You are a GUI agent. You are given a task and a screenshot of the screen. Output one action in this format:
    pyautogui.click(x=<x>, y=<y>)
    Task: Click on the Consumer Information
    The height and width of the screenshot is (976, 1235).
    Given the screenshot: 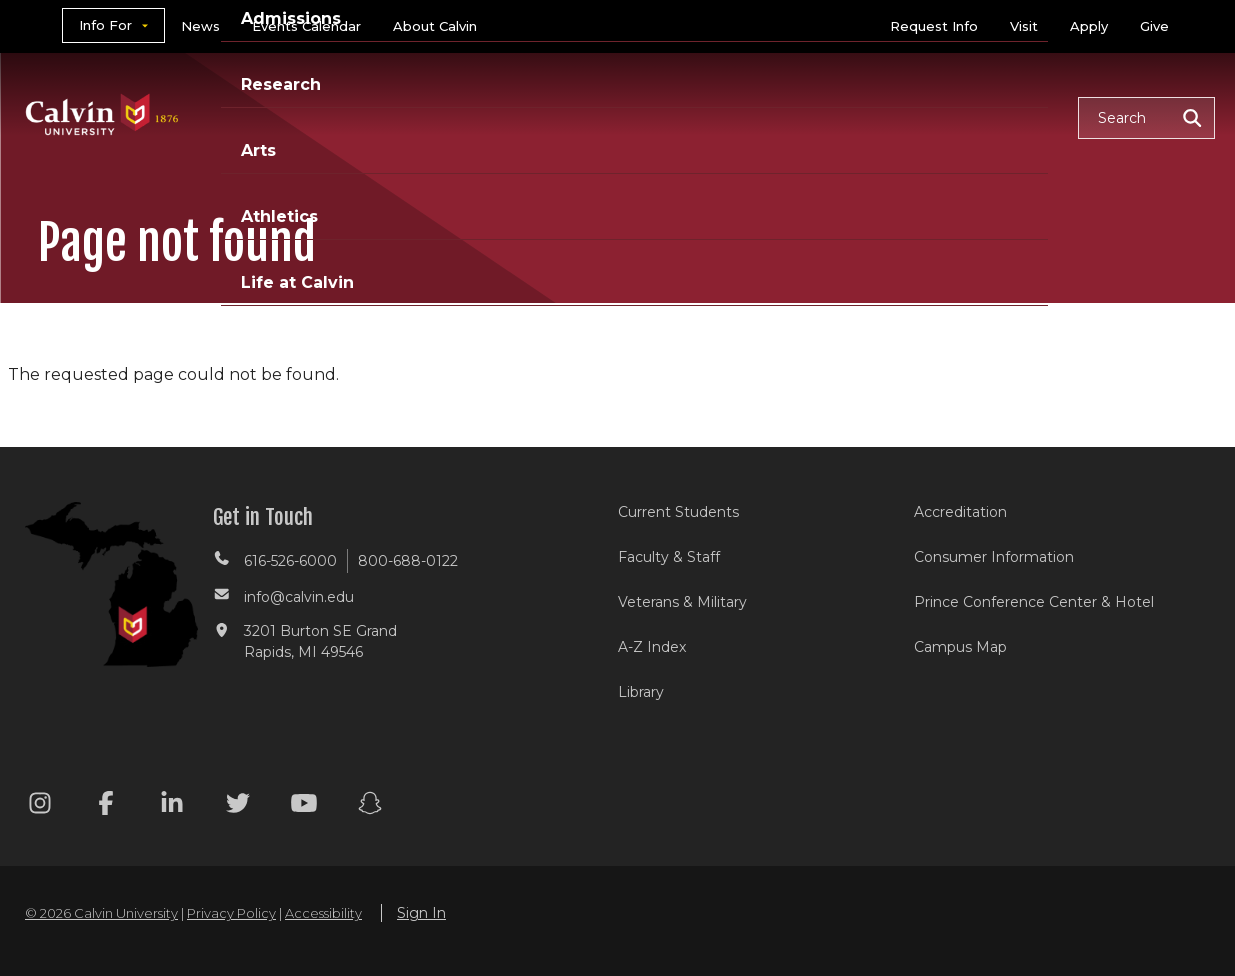 What is the action you would take?
    pyautogui.click(x=994, y=557)
    